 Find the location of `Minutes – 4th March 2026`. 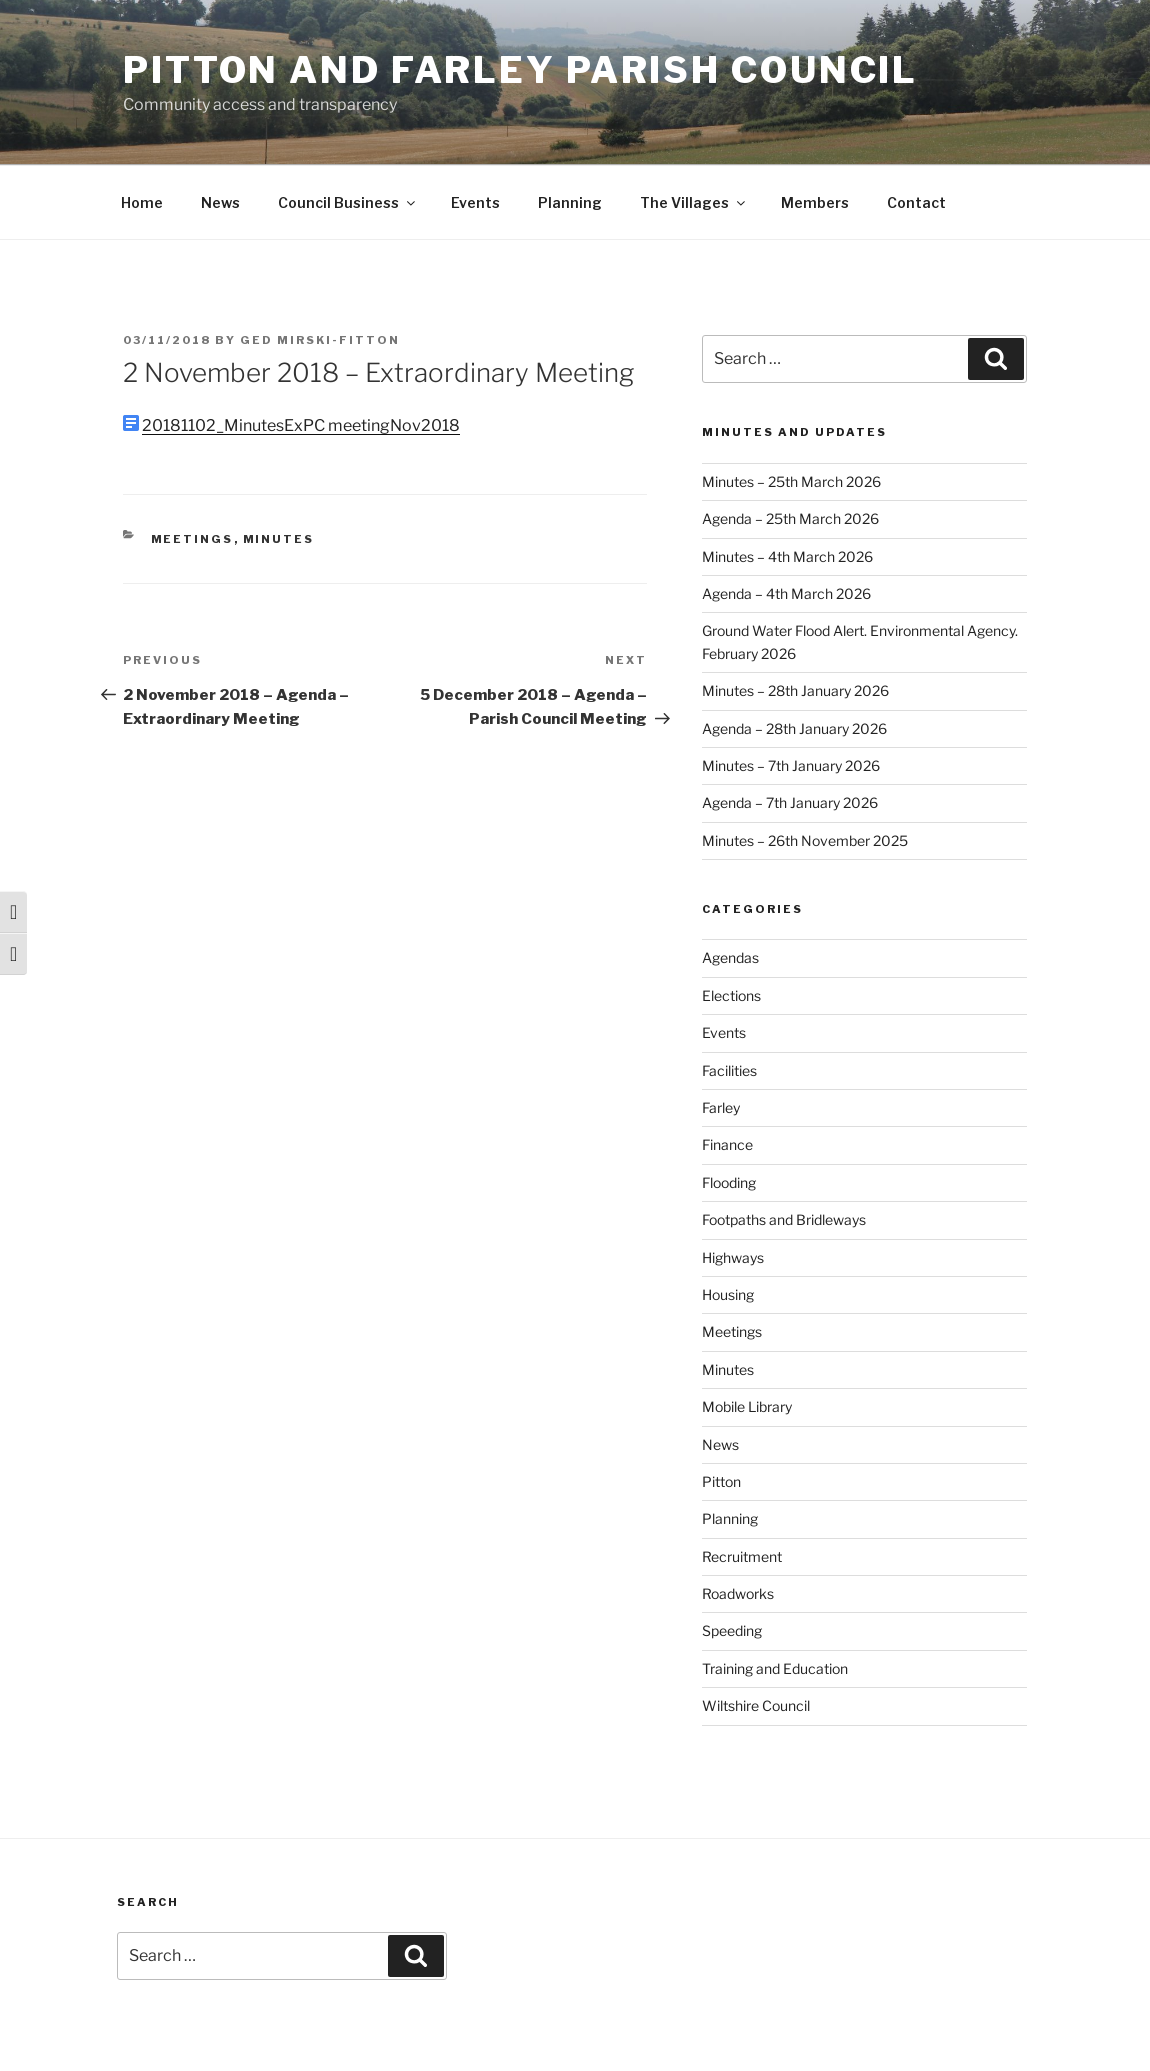

Minutes – 4th March 2026 is located at coordinates (787, 556).